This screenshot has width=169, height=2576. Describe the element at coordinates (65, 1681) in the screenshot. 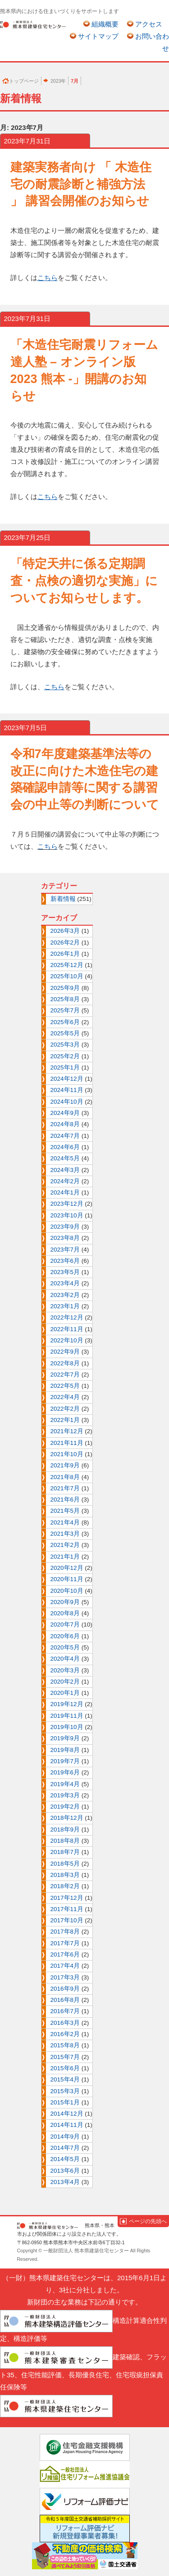

I see `2020年2月` at that location.